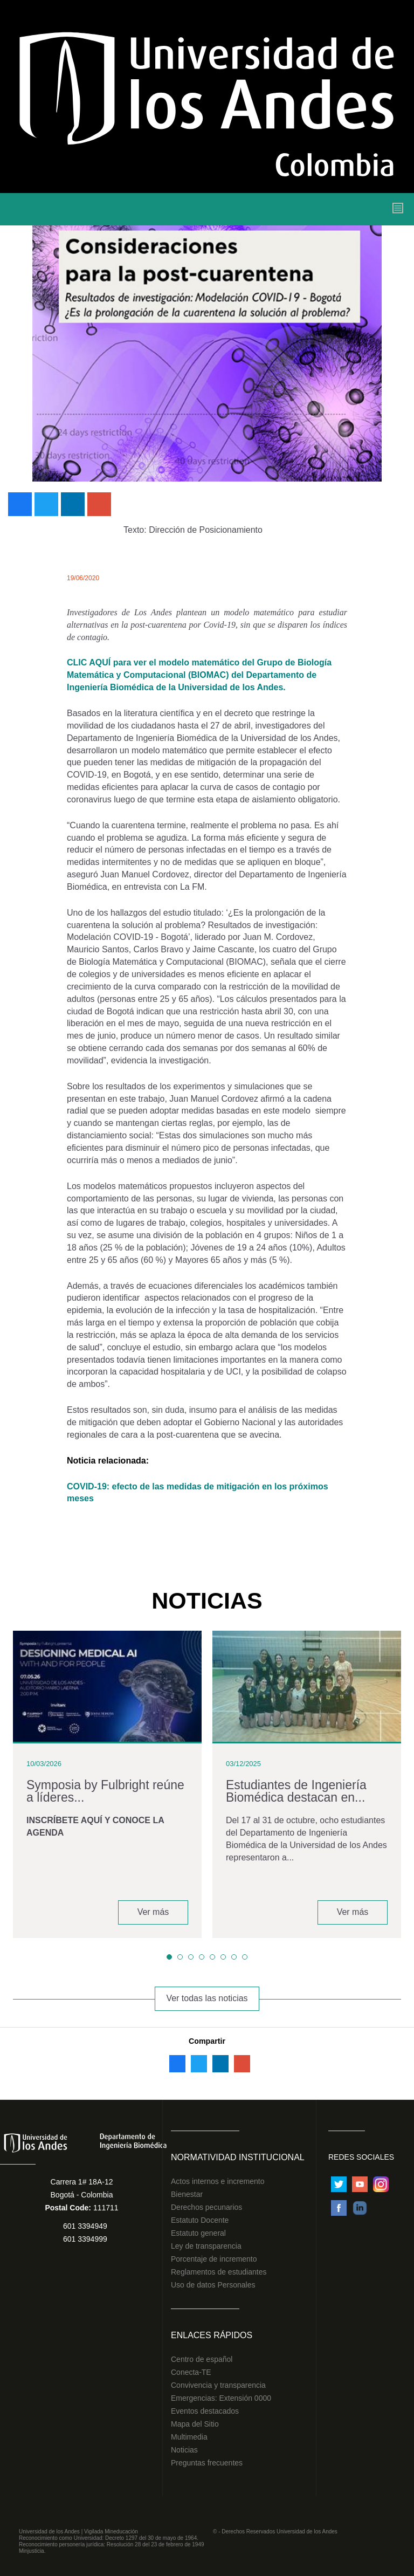 The height and width of the screenshot is (2576, 414). I want to click on Ley de transparencia, so click(206, 2246).